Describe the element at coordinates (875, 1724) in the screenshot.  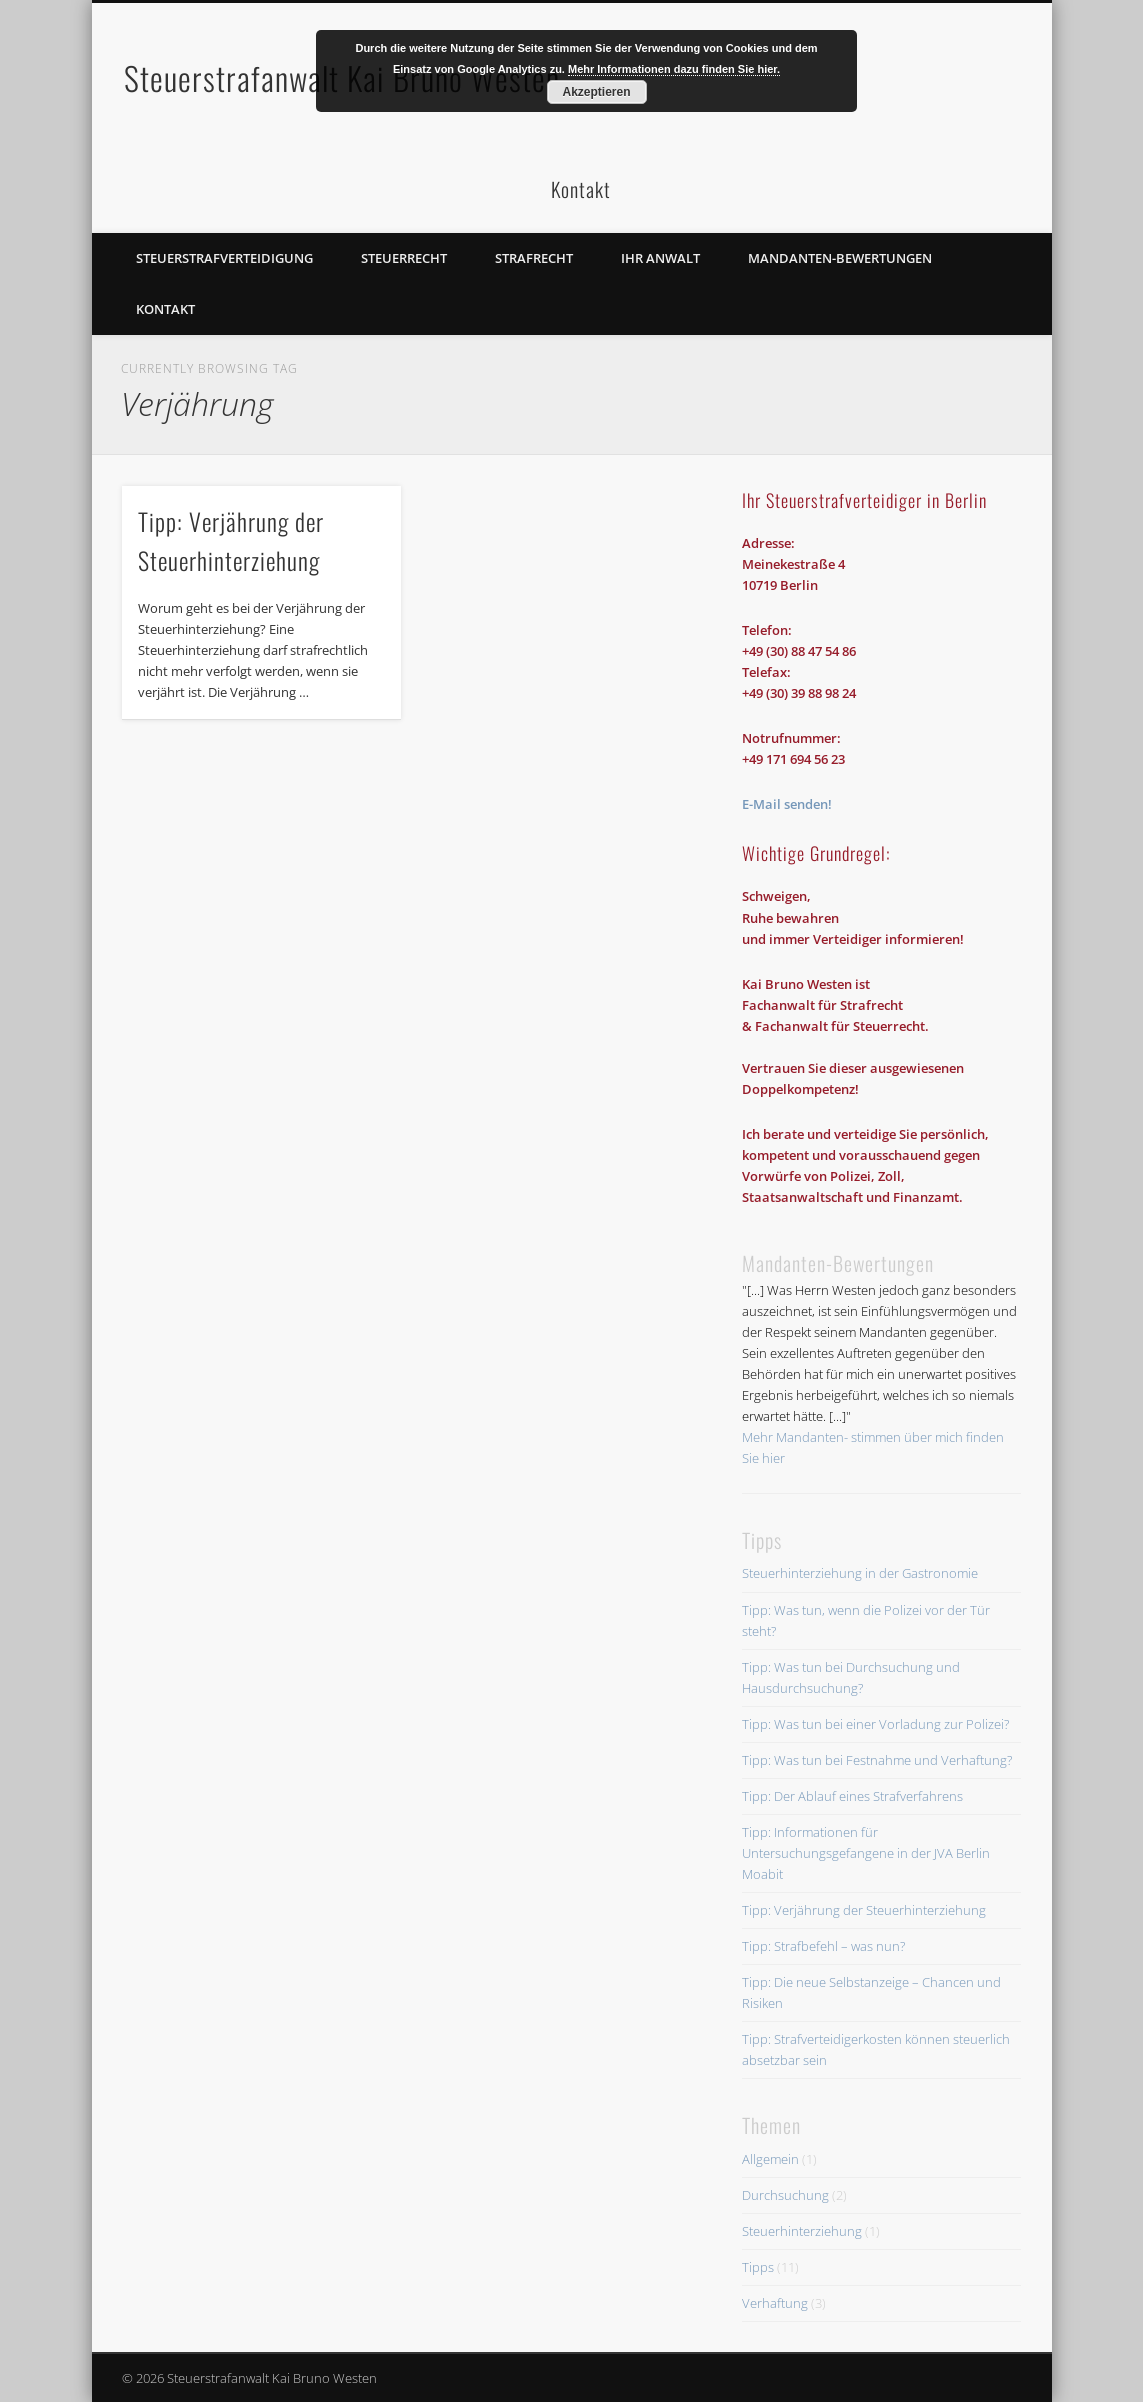
I see `Tipp: Was tun bei einer Vorladung zur Polizei?` at that location.